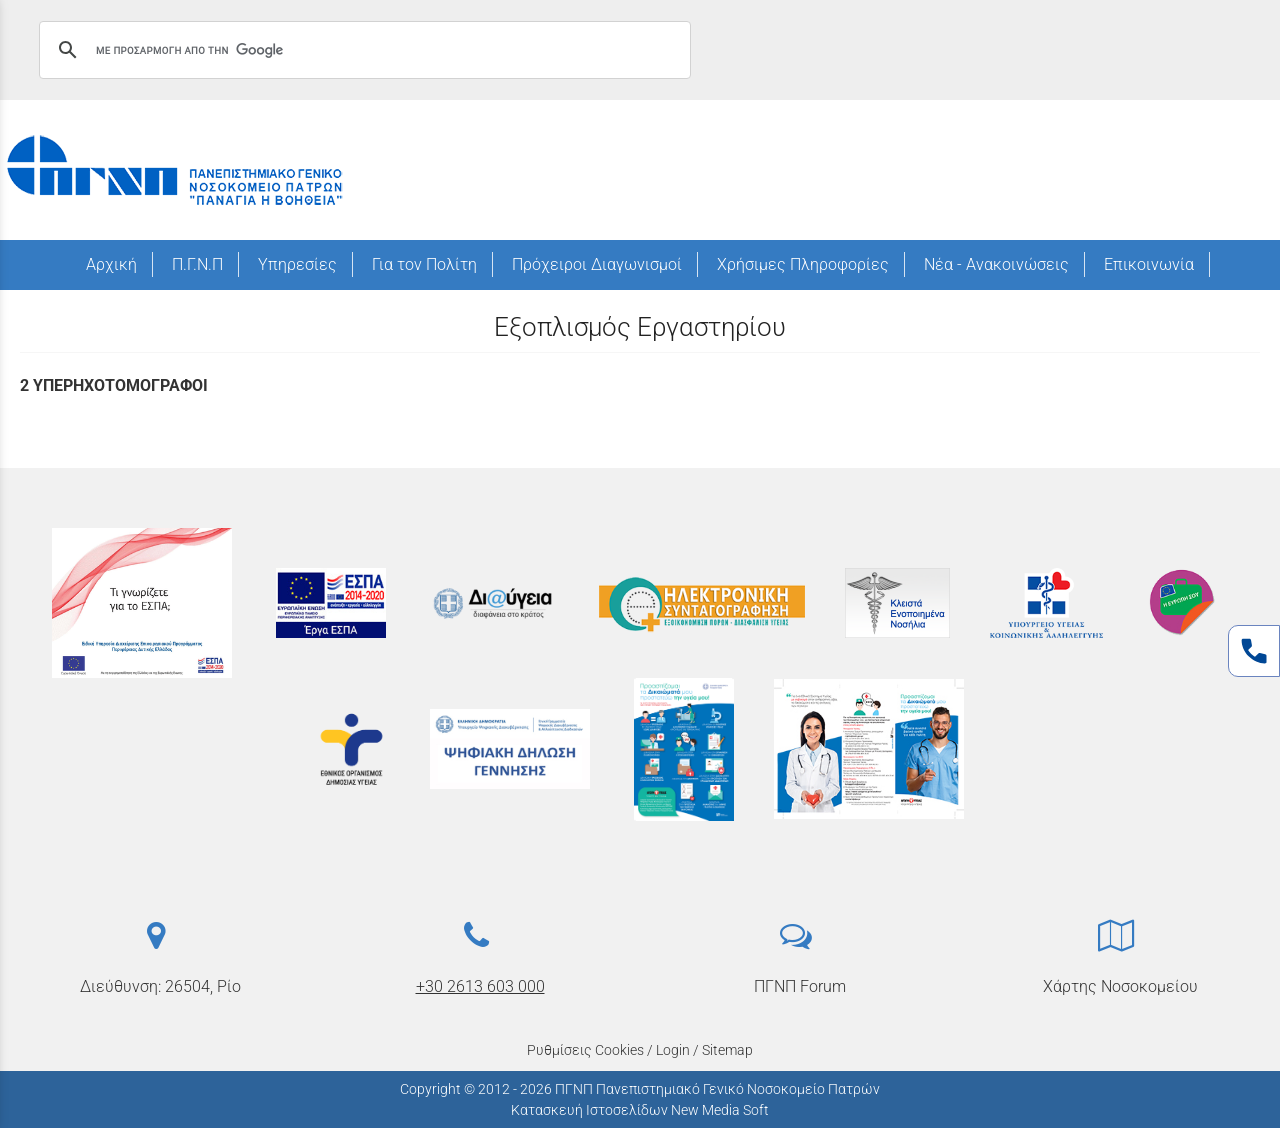  What do you see at coordinates (480, 986) in the screenshot?
I see `+30 2613 603 000` at bounding box center [480, 986].